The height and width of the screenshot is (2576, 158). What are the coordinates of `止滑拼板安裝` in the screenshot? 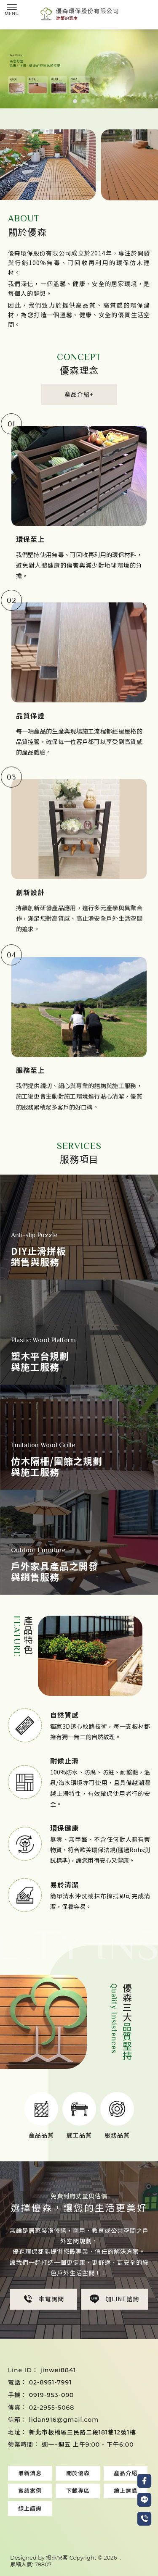 It's located at (123, 2514).